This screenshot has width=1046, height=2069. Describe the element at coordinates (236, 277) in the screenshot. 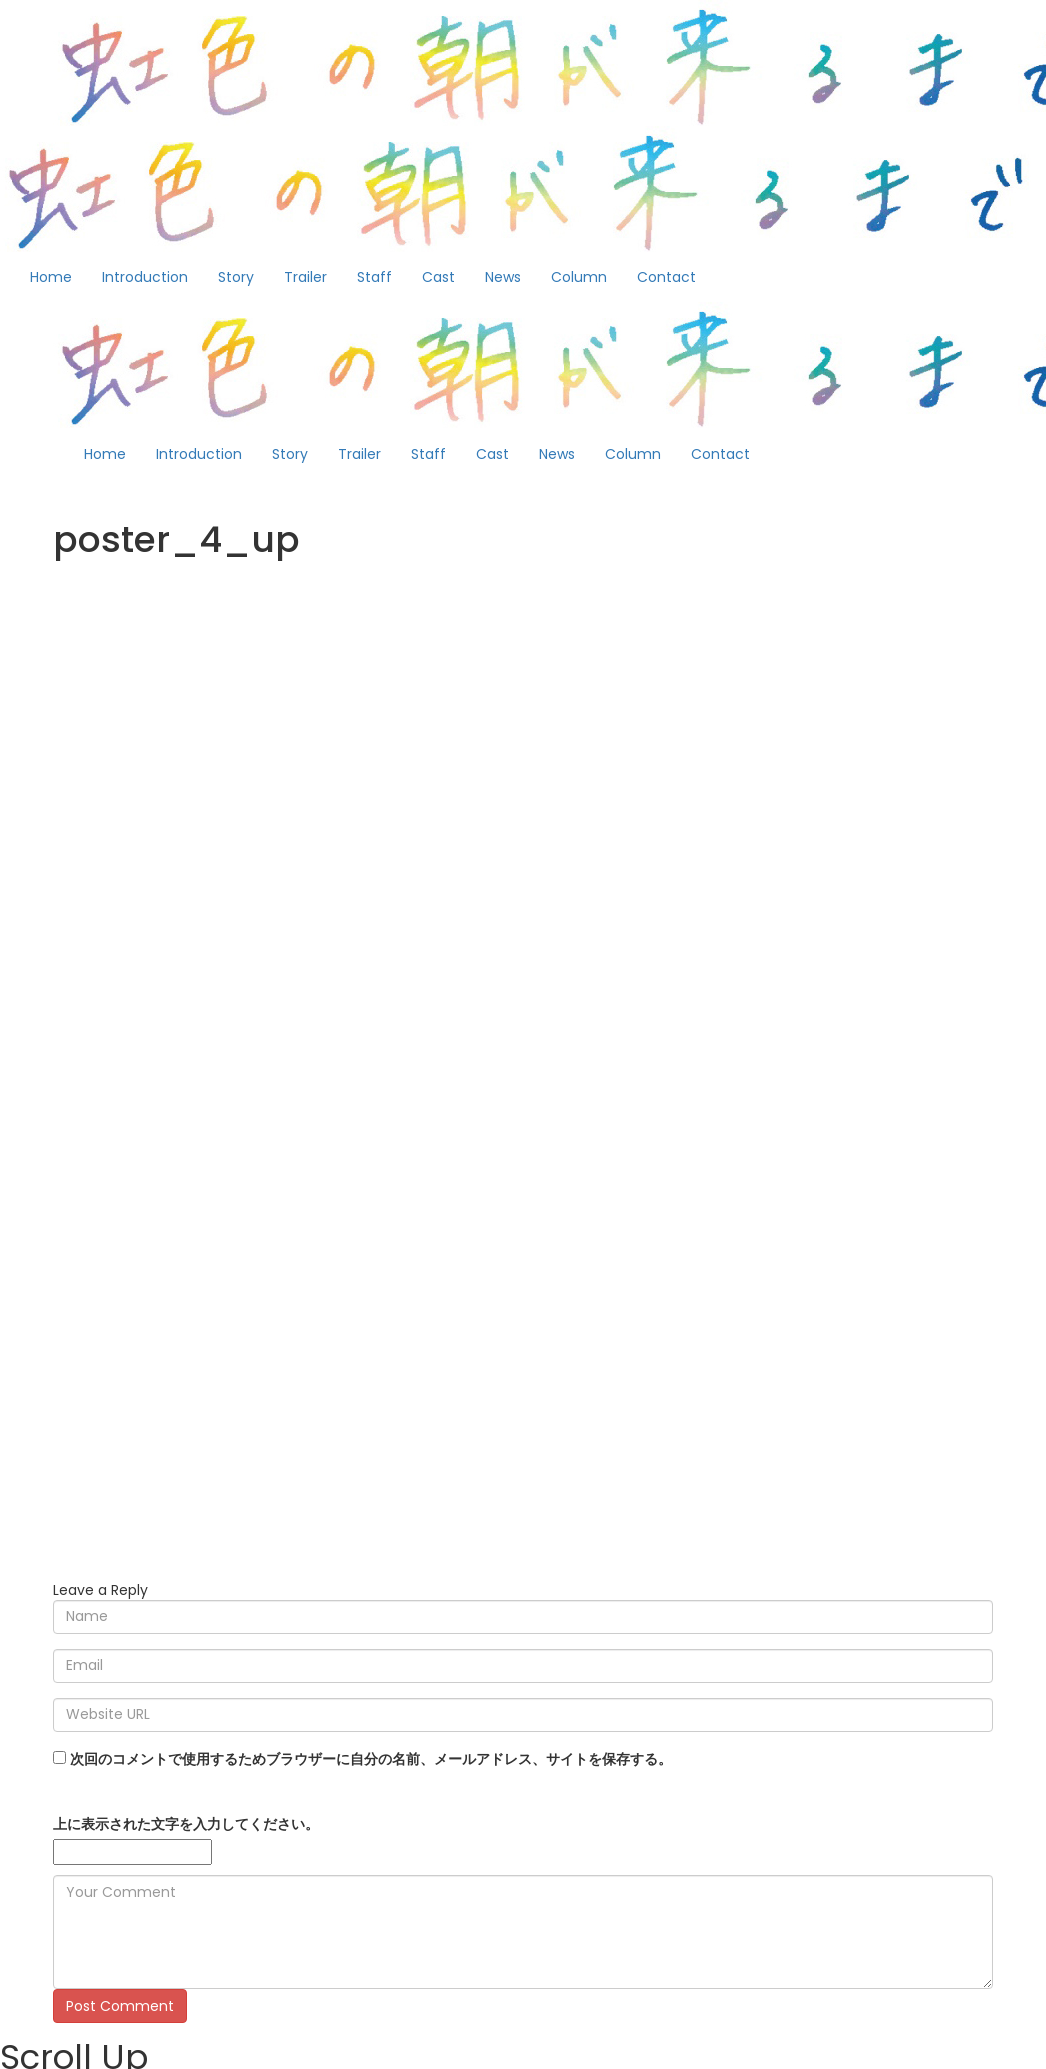

I see `Story` at that location.